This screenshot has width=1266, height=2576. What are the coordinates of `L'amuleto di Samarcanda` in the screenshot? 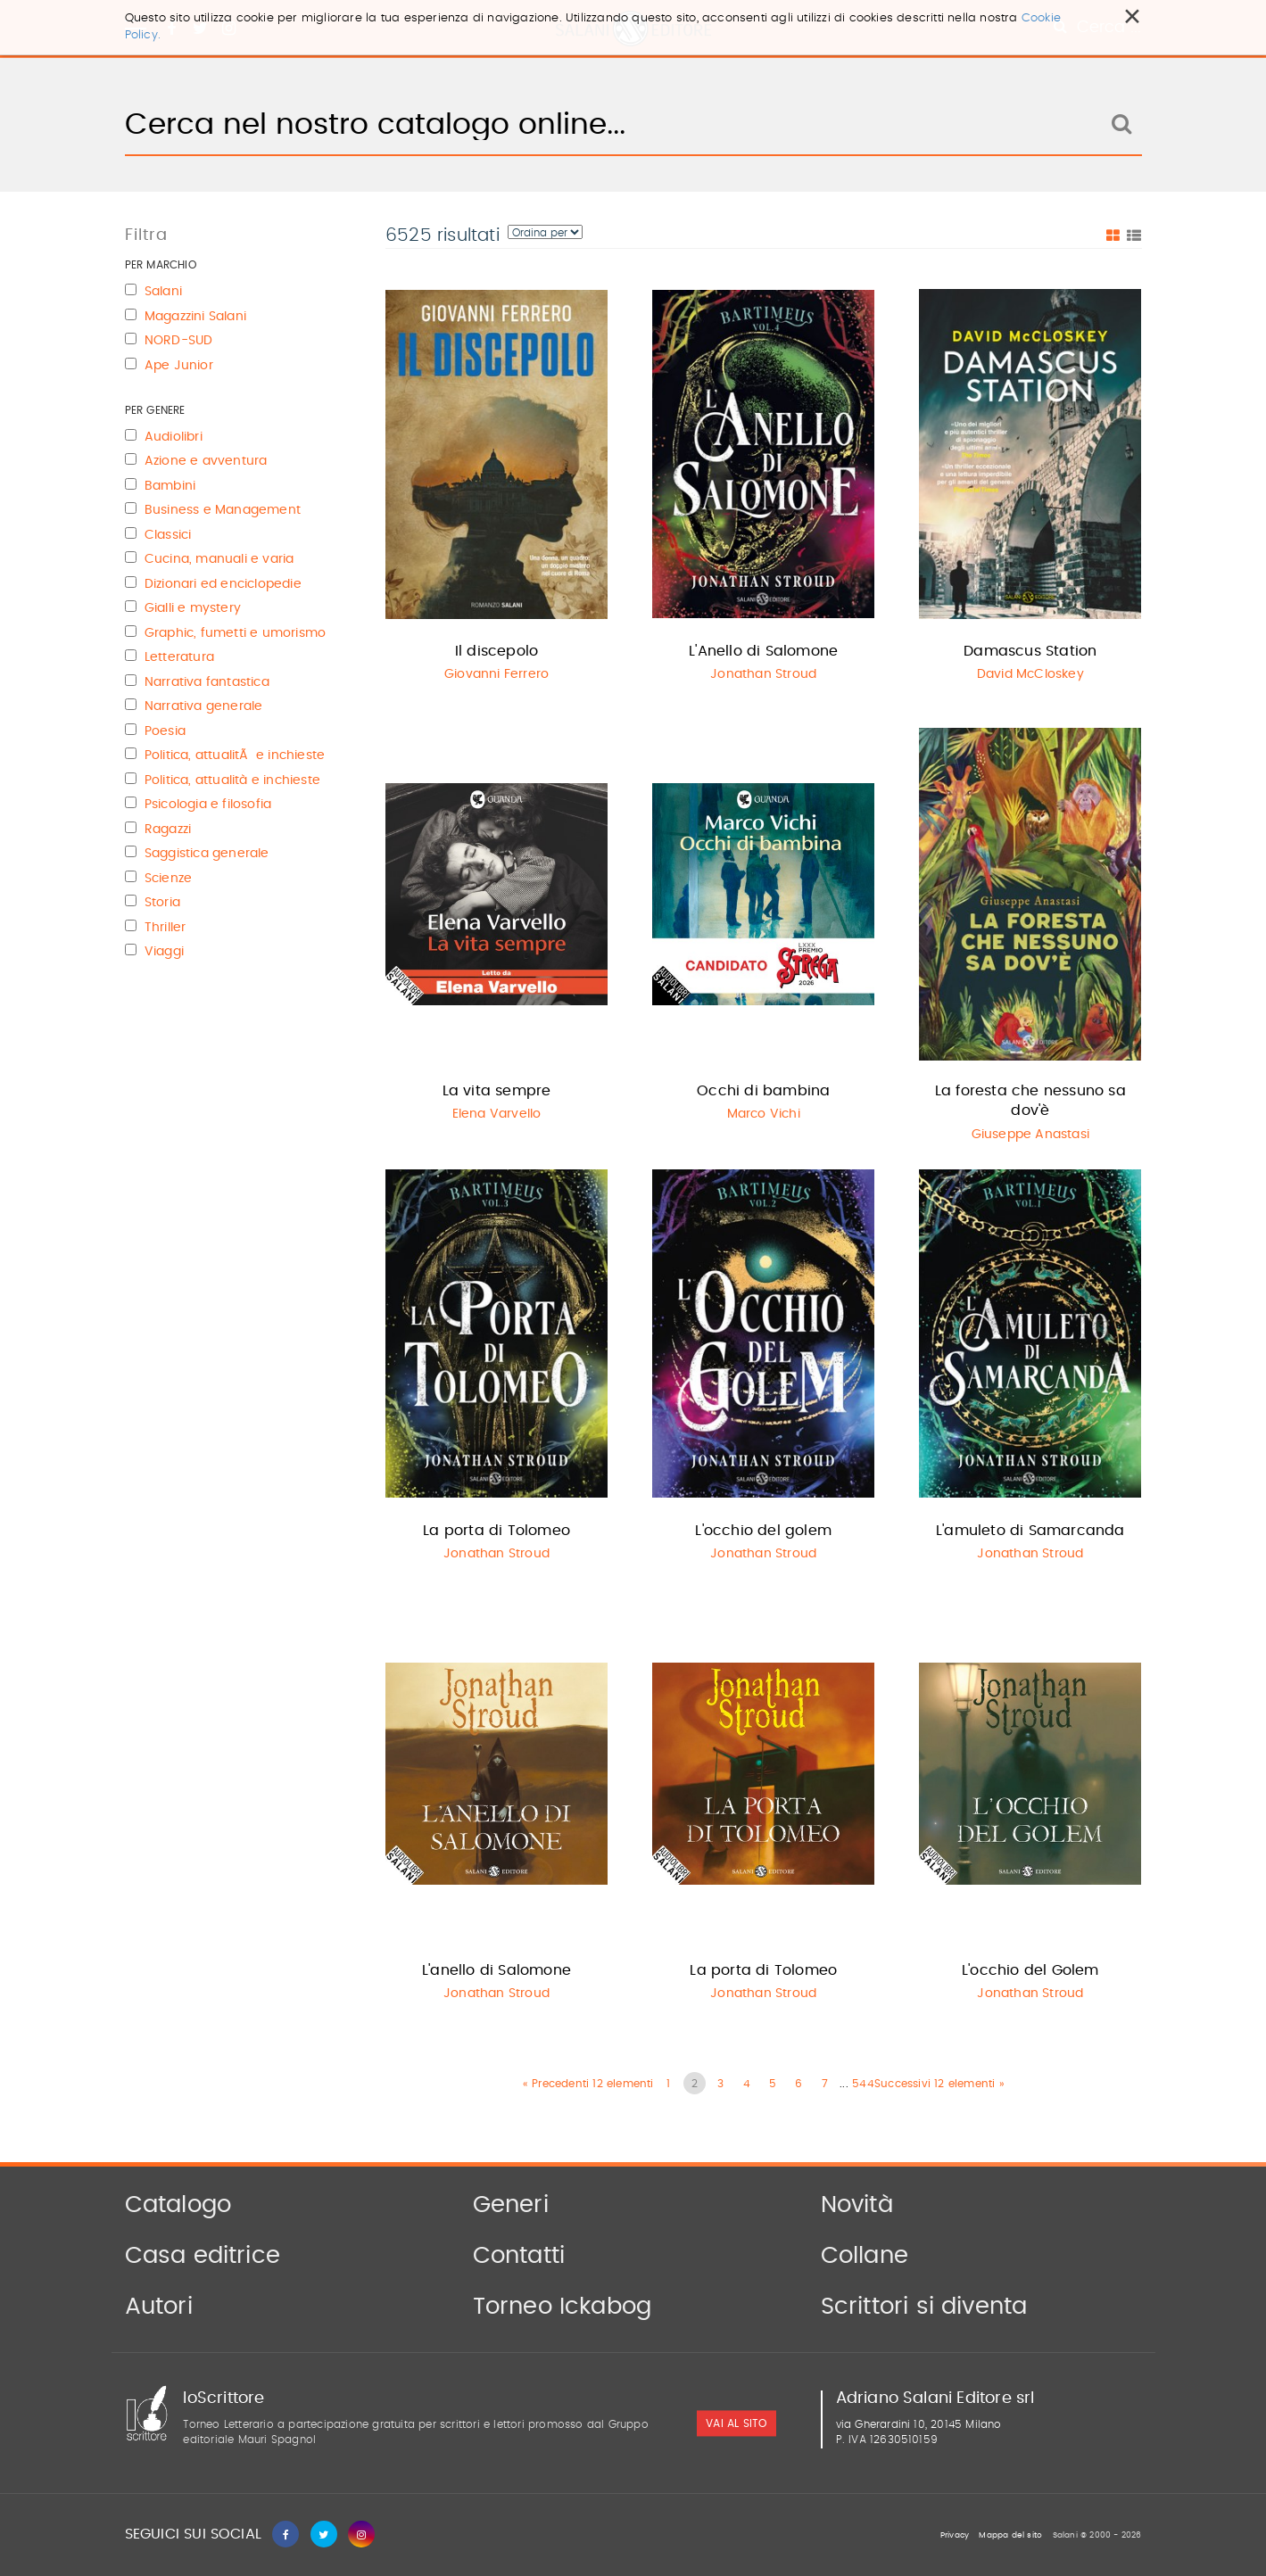 It's located at (1030, 1530).